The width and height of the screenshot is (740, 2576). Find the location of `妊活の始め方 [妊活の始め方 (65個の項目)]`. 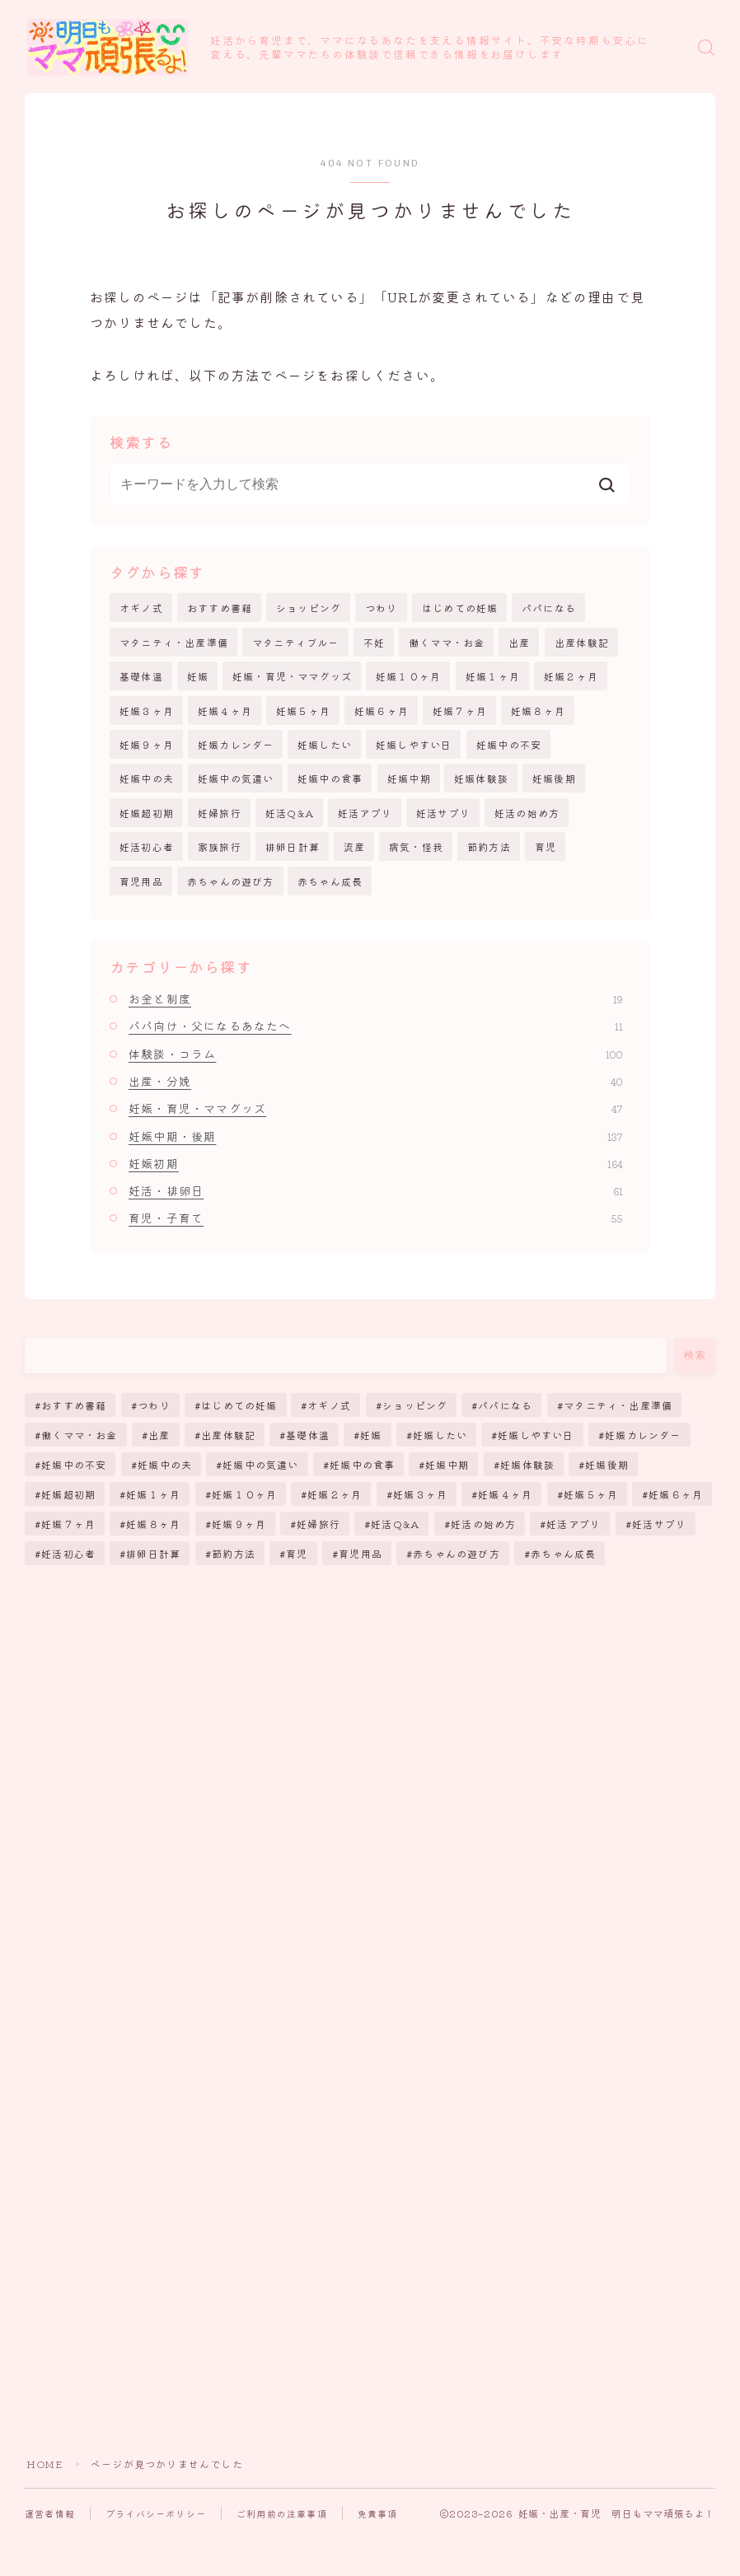

妊活の始め方 [妊活の始め方 (65個の項目)] is located at coordinates (483, 1524).